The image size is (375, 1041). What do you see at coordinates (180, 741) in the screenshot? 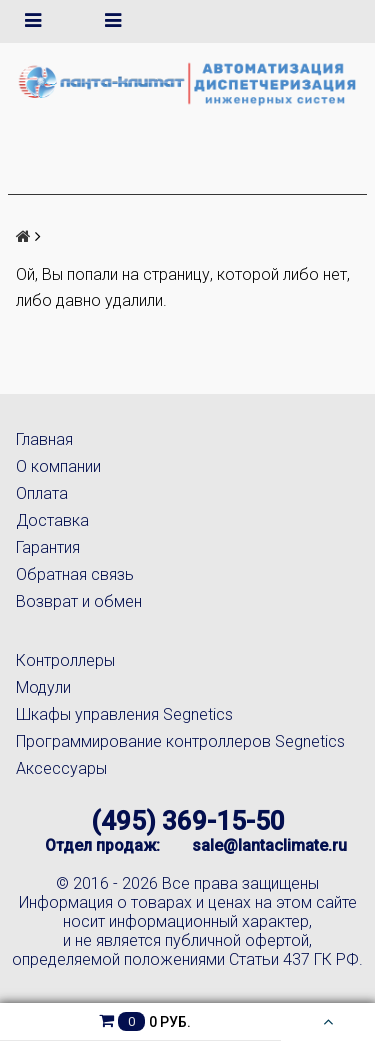
I see `Программирование контроллеров Segnetics` at bounding box center [180, 741].